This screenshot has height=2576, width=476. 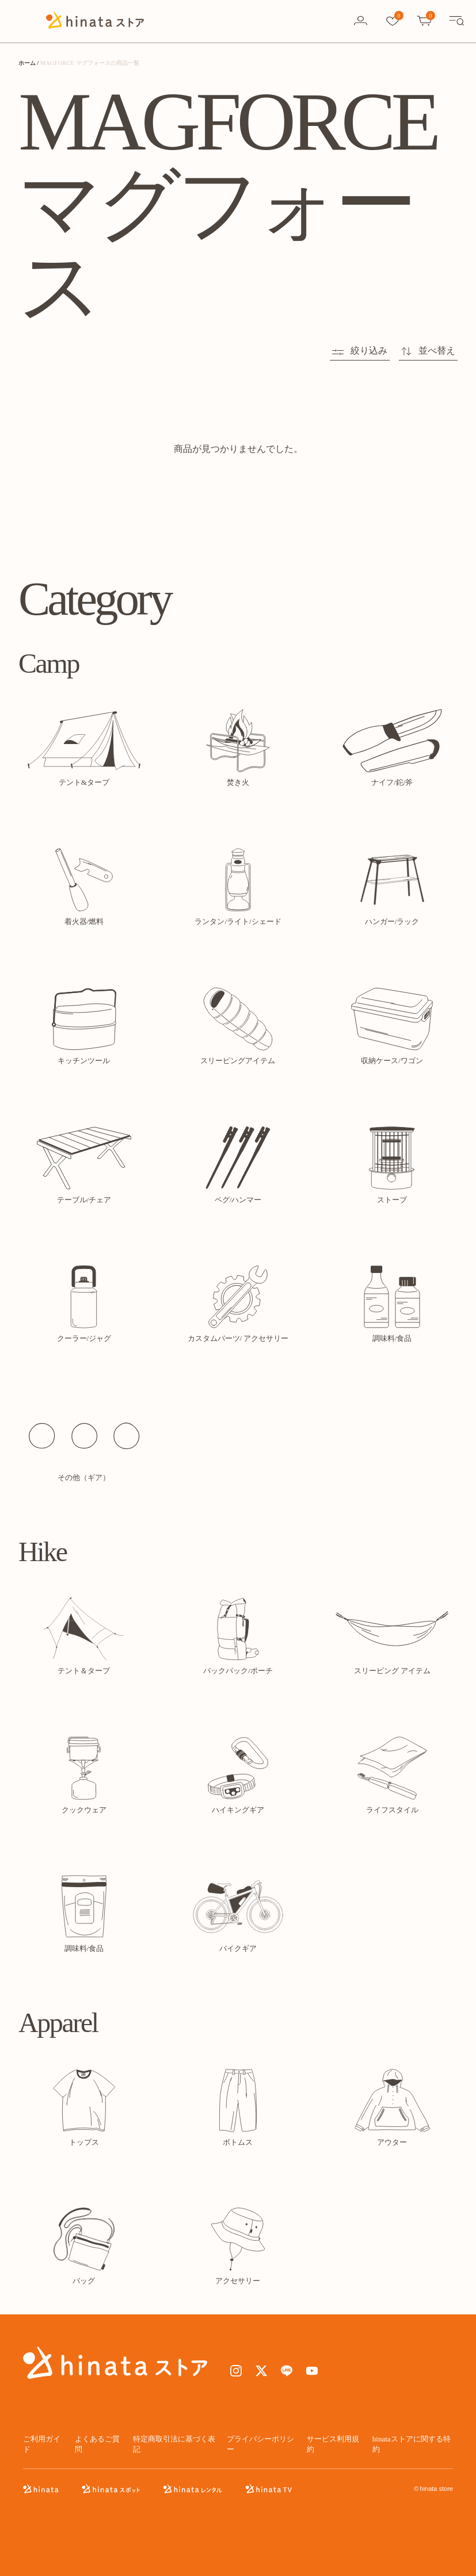 I want to click on MAGFORCE マグフォースの商品一覧, so click(x=89, y=63).